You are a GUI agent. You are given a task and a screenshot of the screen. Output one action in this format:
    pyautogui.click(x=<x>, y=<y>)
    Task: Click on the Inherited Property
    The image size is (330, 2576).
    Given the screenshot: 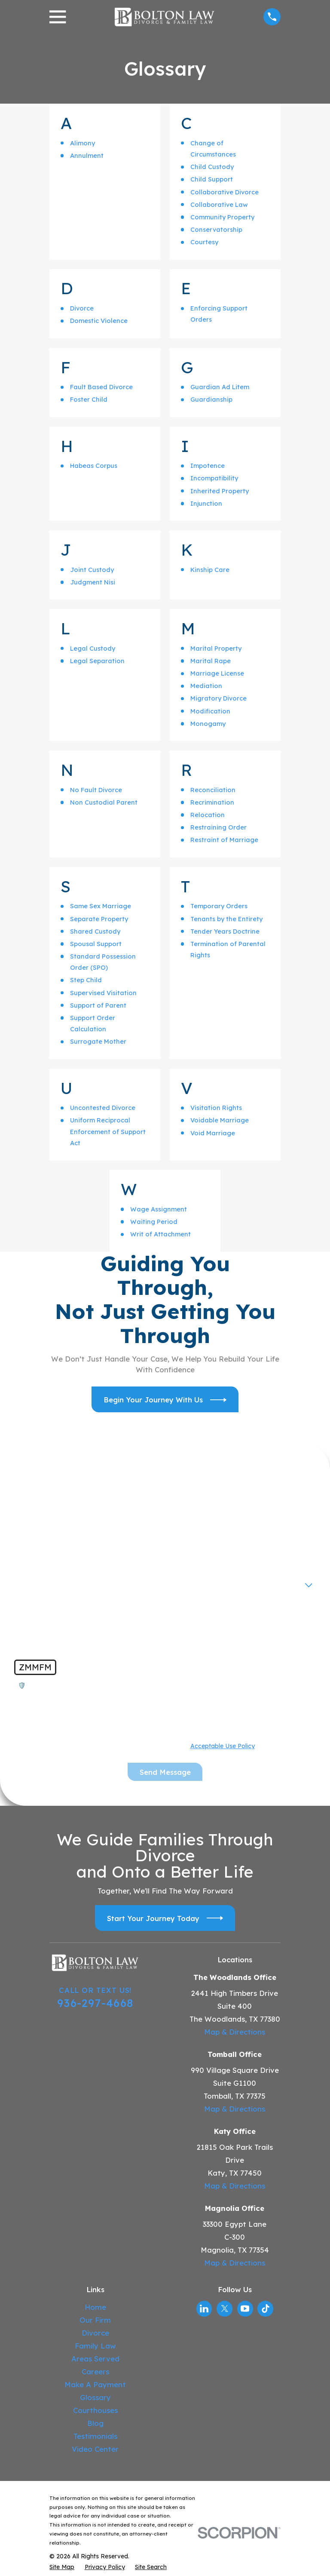 What is the action you would take?
    pyautogui.click(x=219, y=491)
    